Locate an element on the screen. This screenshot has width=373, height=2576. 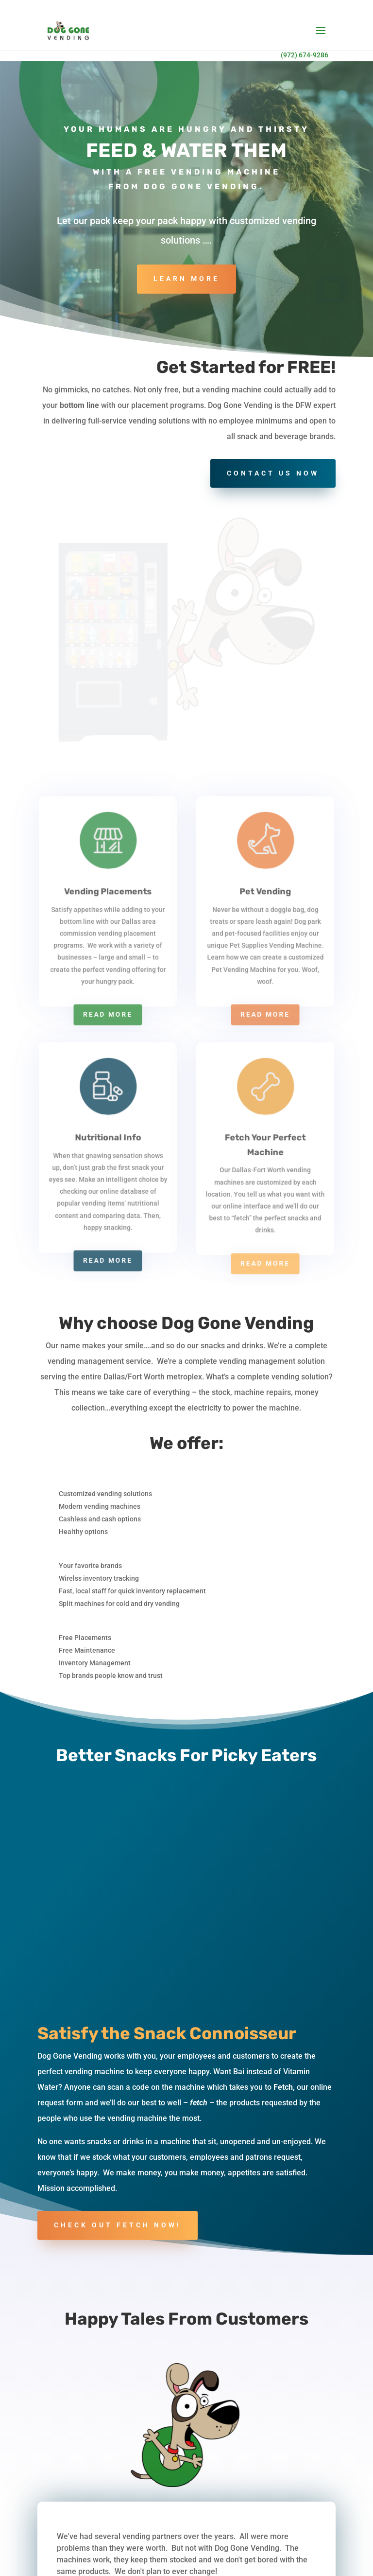
Read More is located at coordinates (108, 739).